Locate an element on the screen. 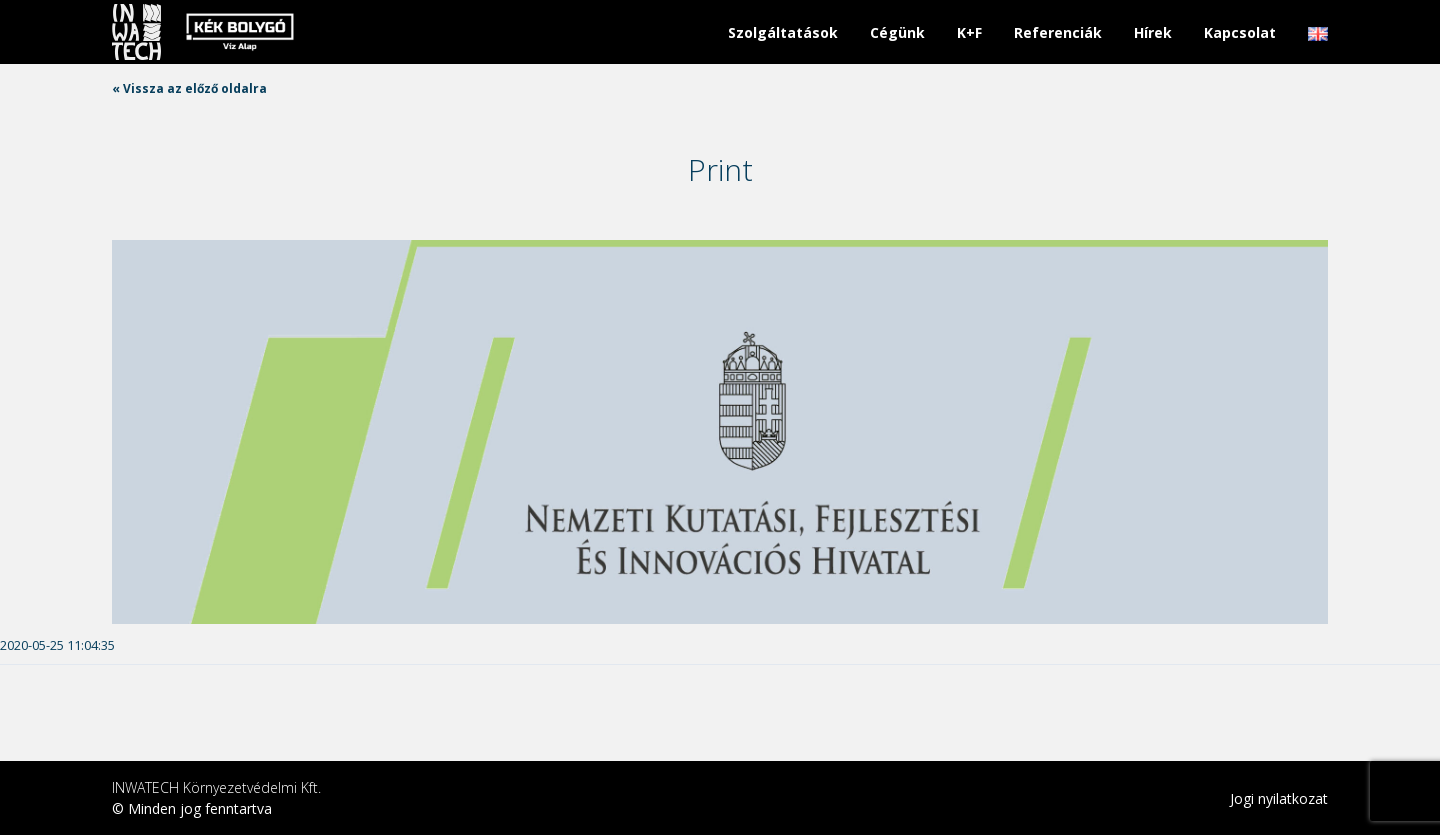  Cégünk is located at coordinates (897, 32).